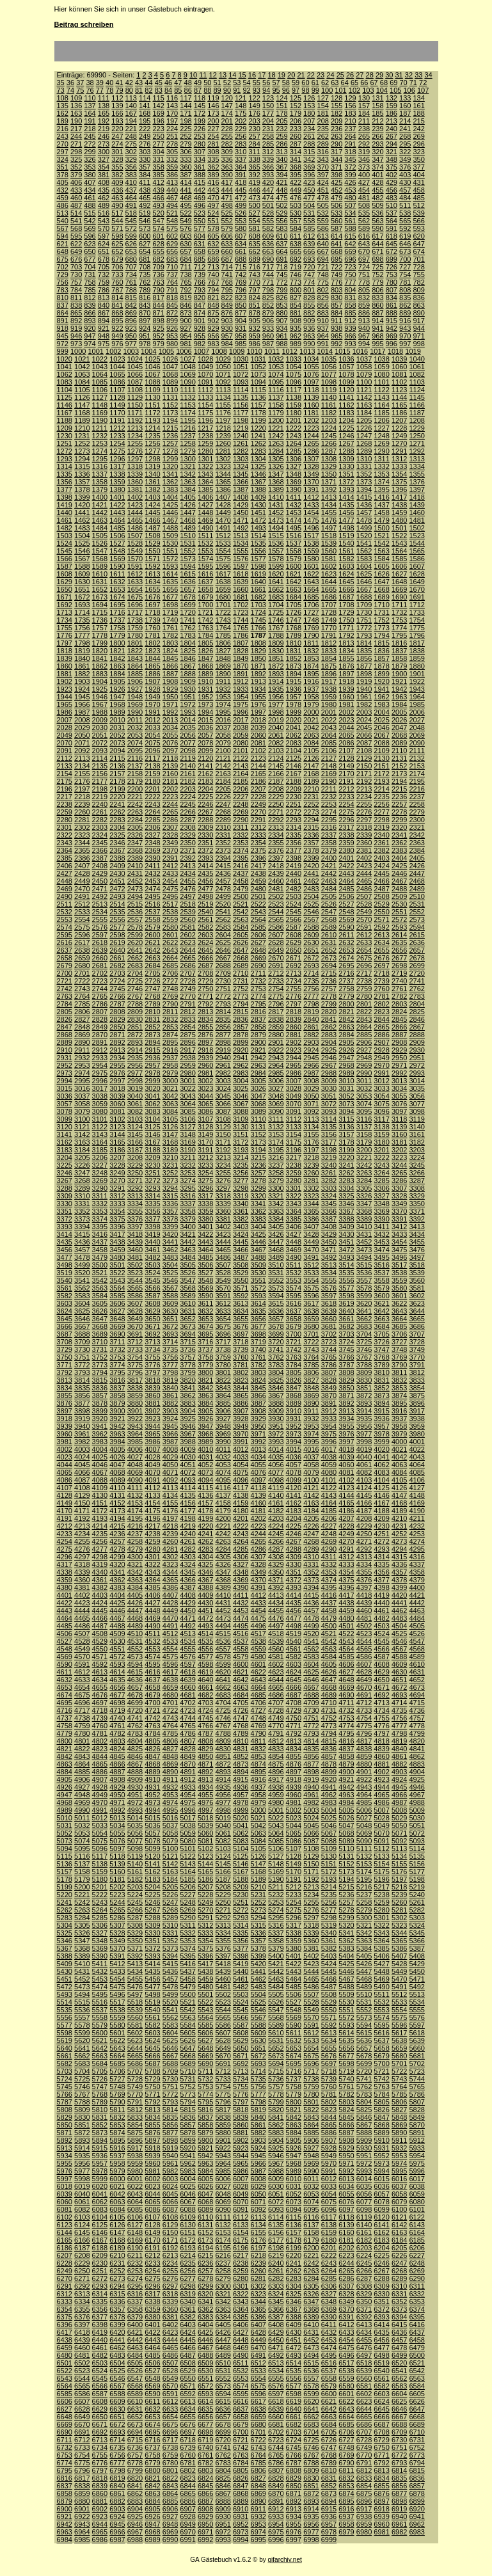 The width and height of the screenshot is (492, 2576). I want to click on 1176, so click(222, 413).